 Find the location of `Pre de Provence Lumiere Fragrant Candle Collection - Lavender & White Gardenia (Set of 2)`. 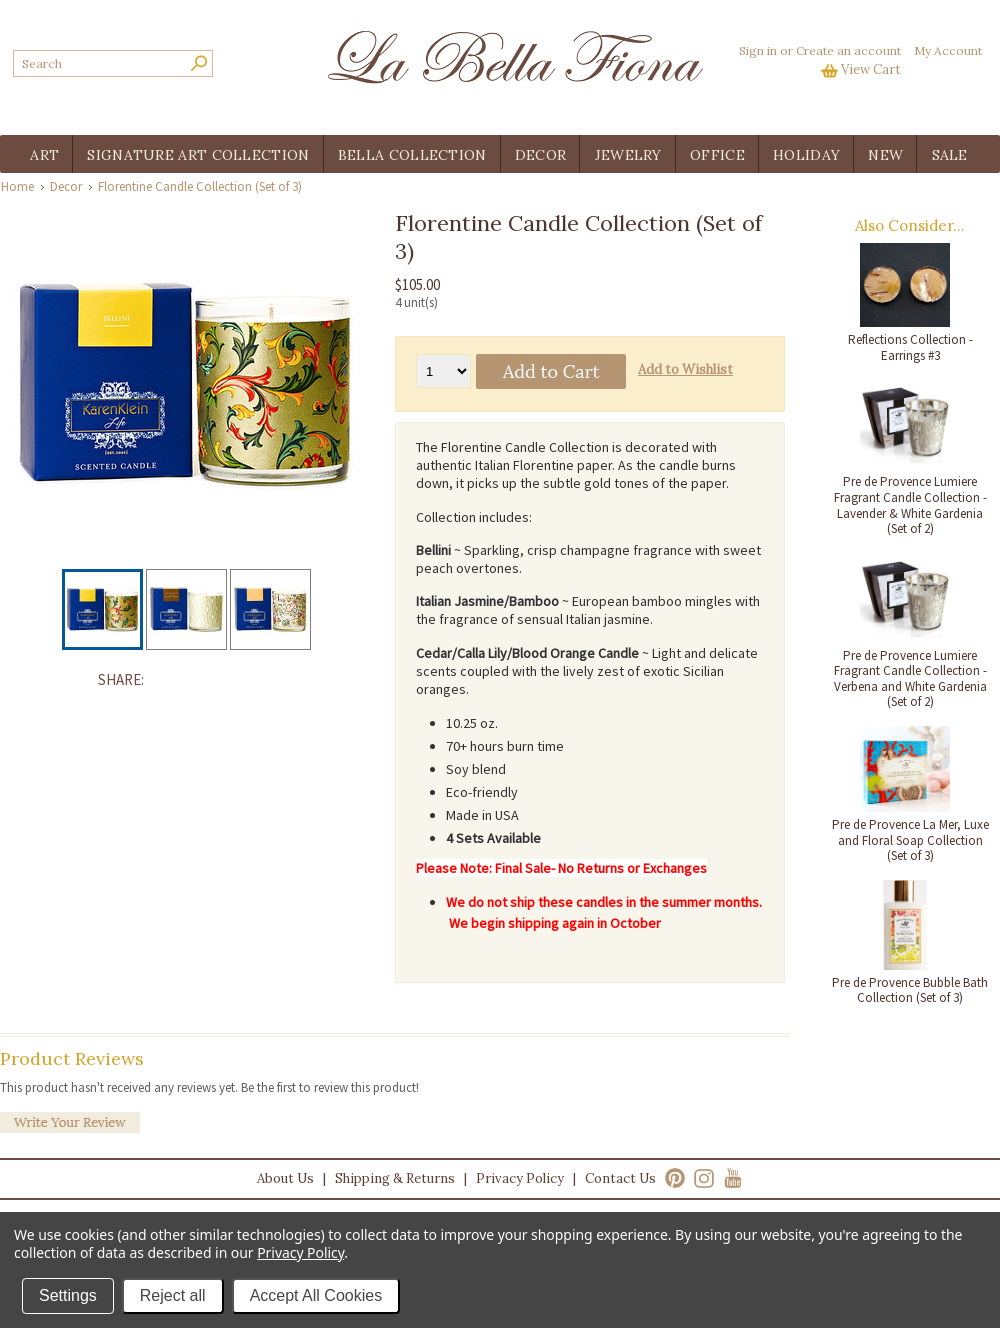

Pre de Provence Lumiere Fragrant Candle Collection - Lavender & White Gardenia (Set of 2) is located at coordinates (910, 505).